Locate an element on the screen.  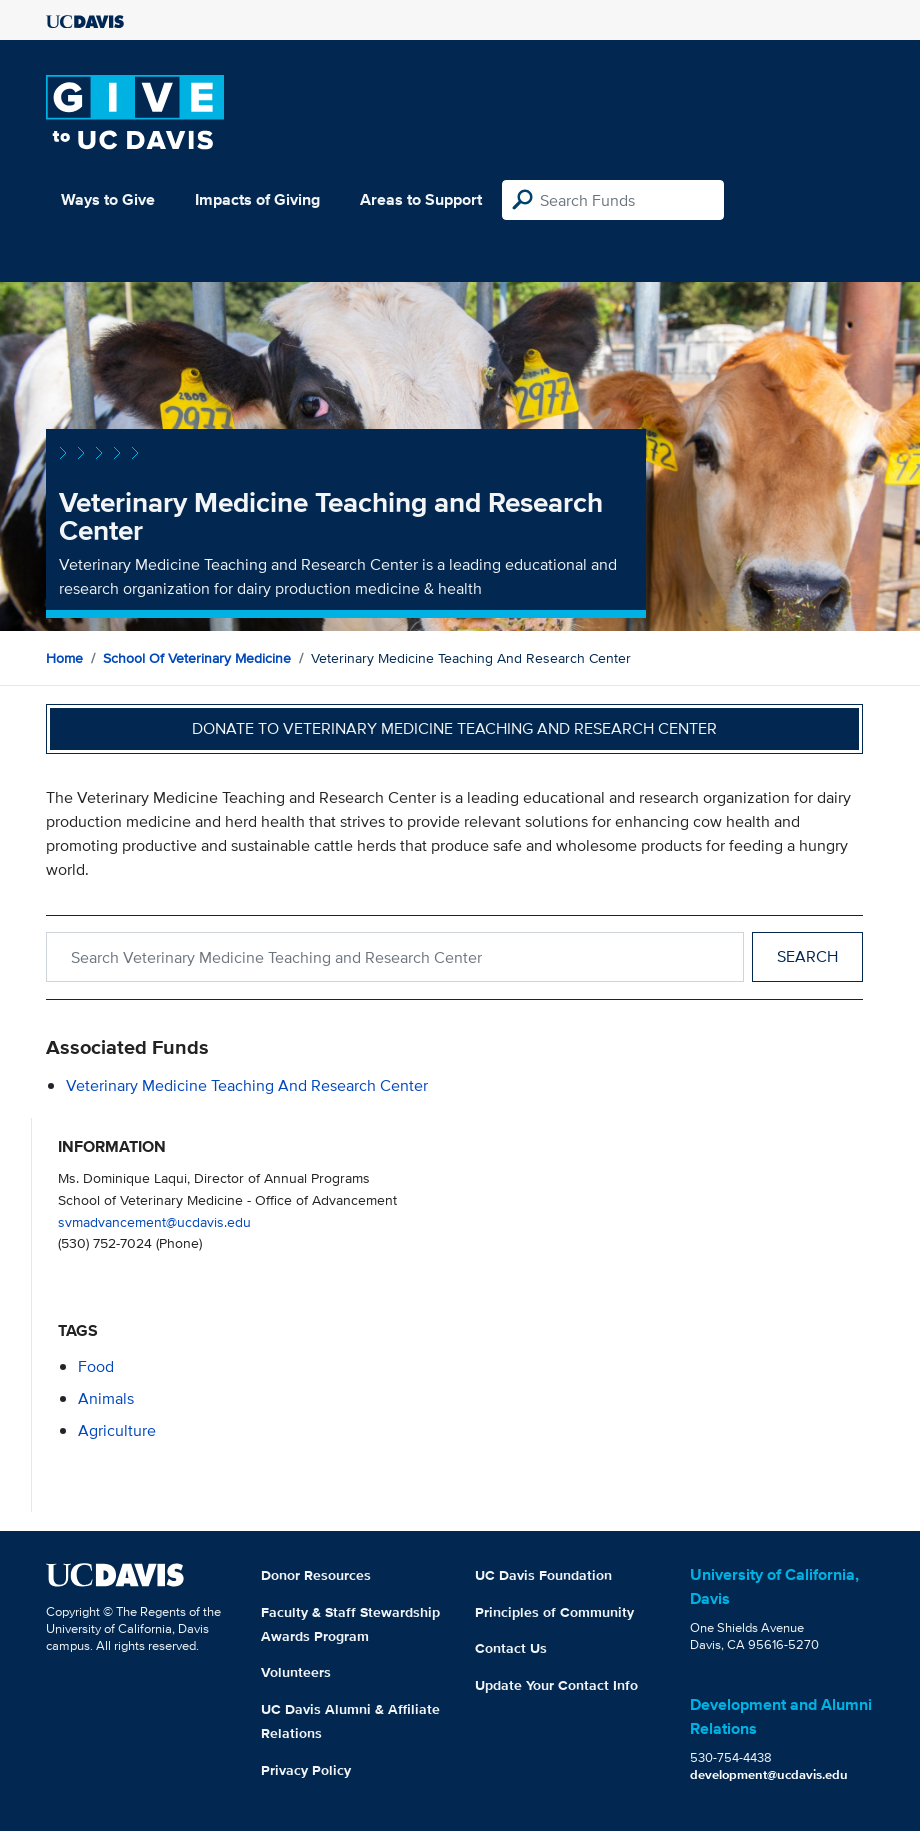
food is located at coordinates (96, 1366).